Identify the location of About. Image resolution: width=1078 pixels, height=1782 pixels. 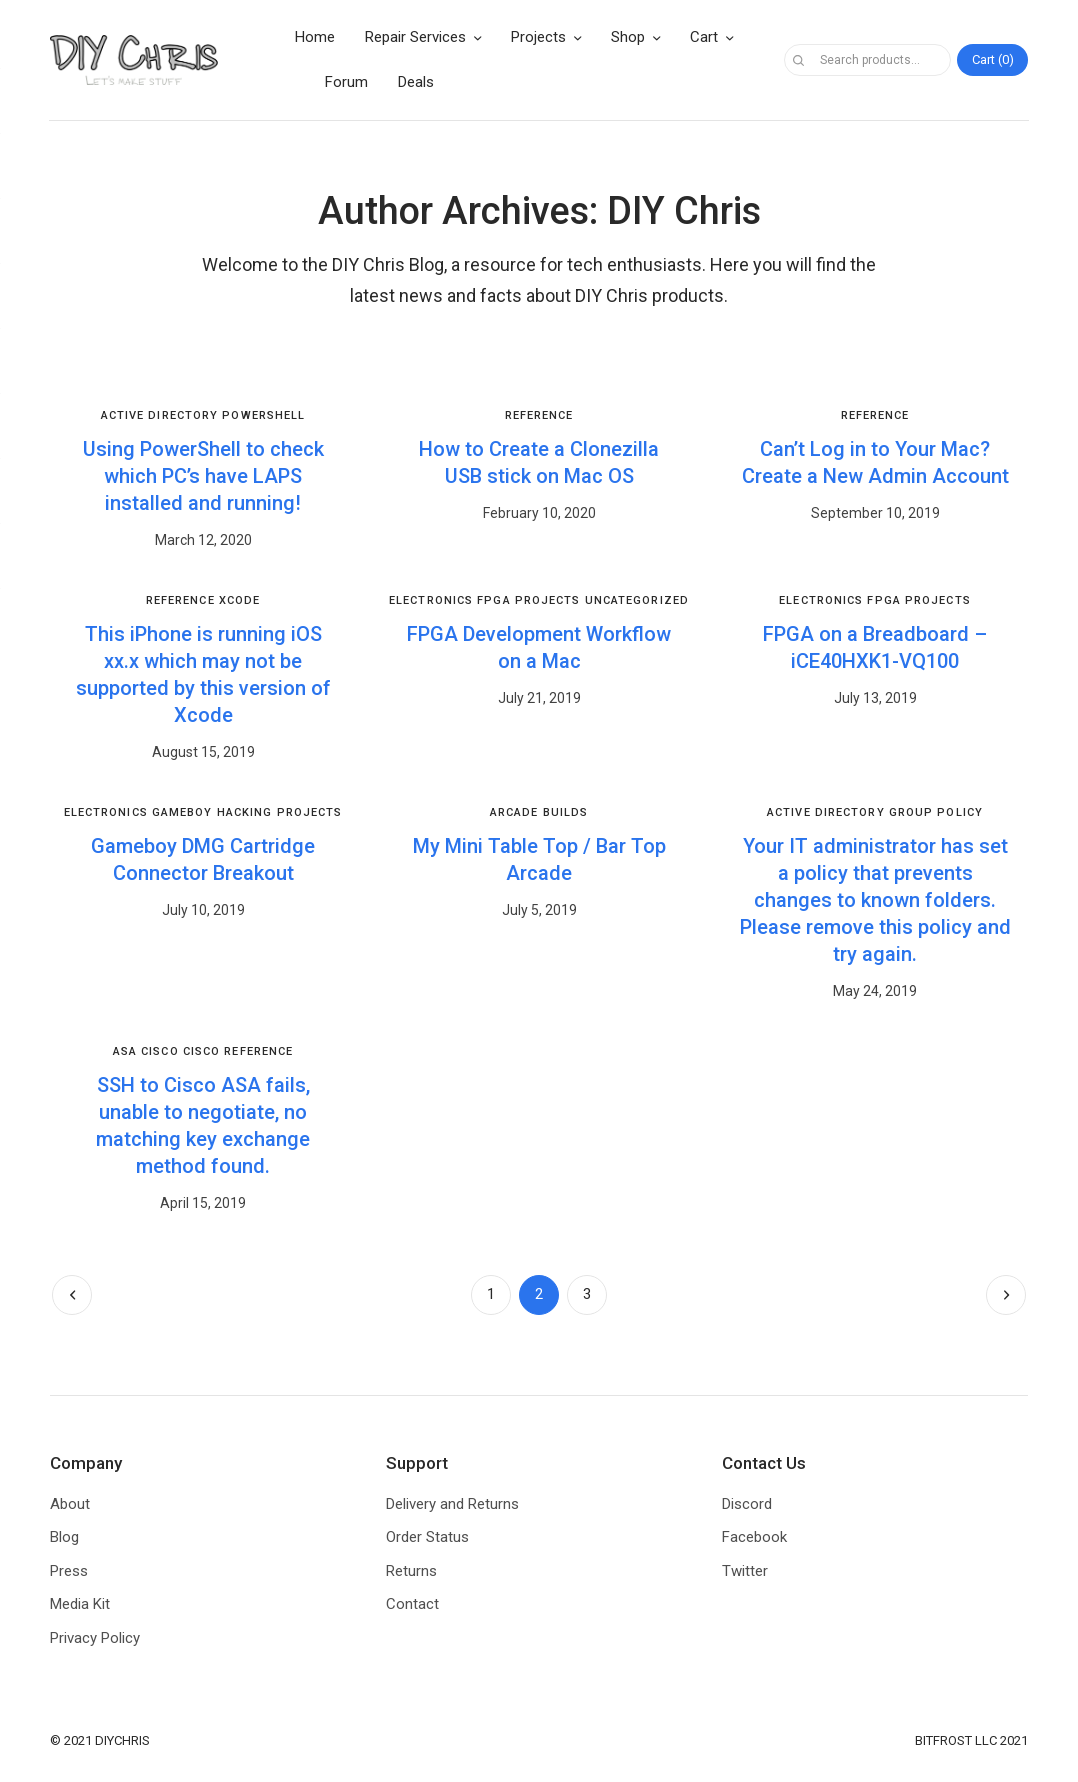
(70, 1504).